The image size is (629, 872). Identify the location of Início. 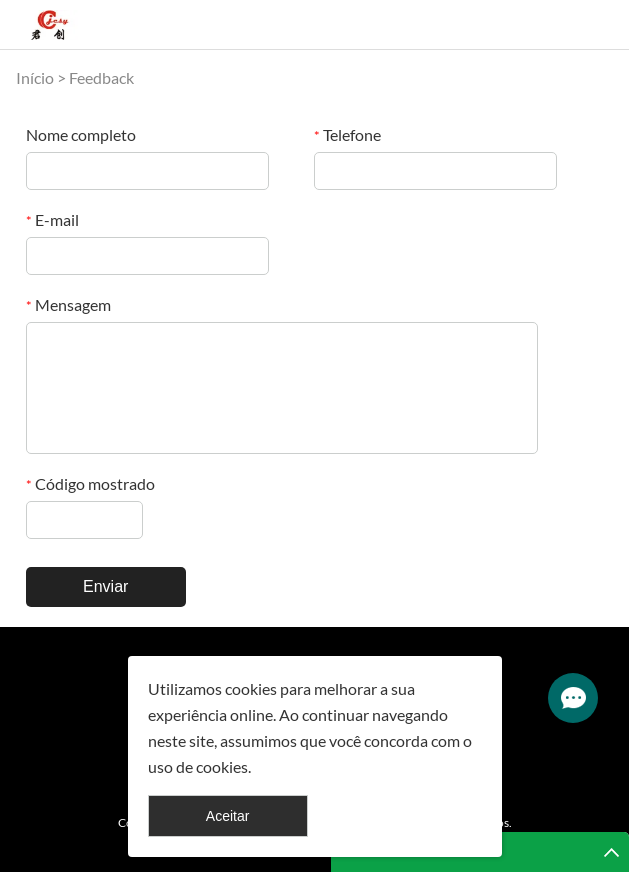
(35, 77).